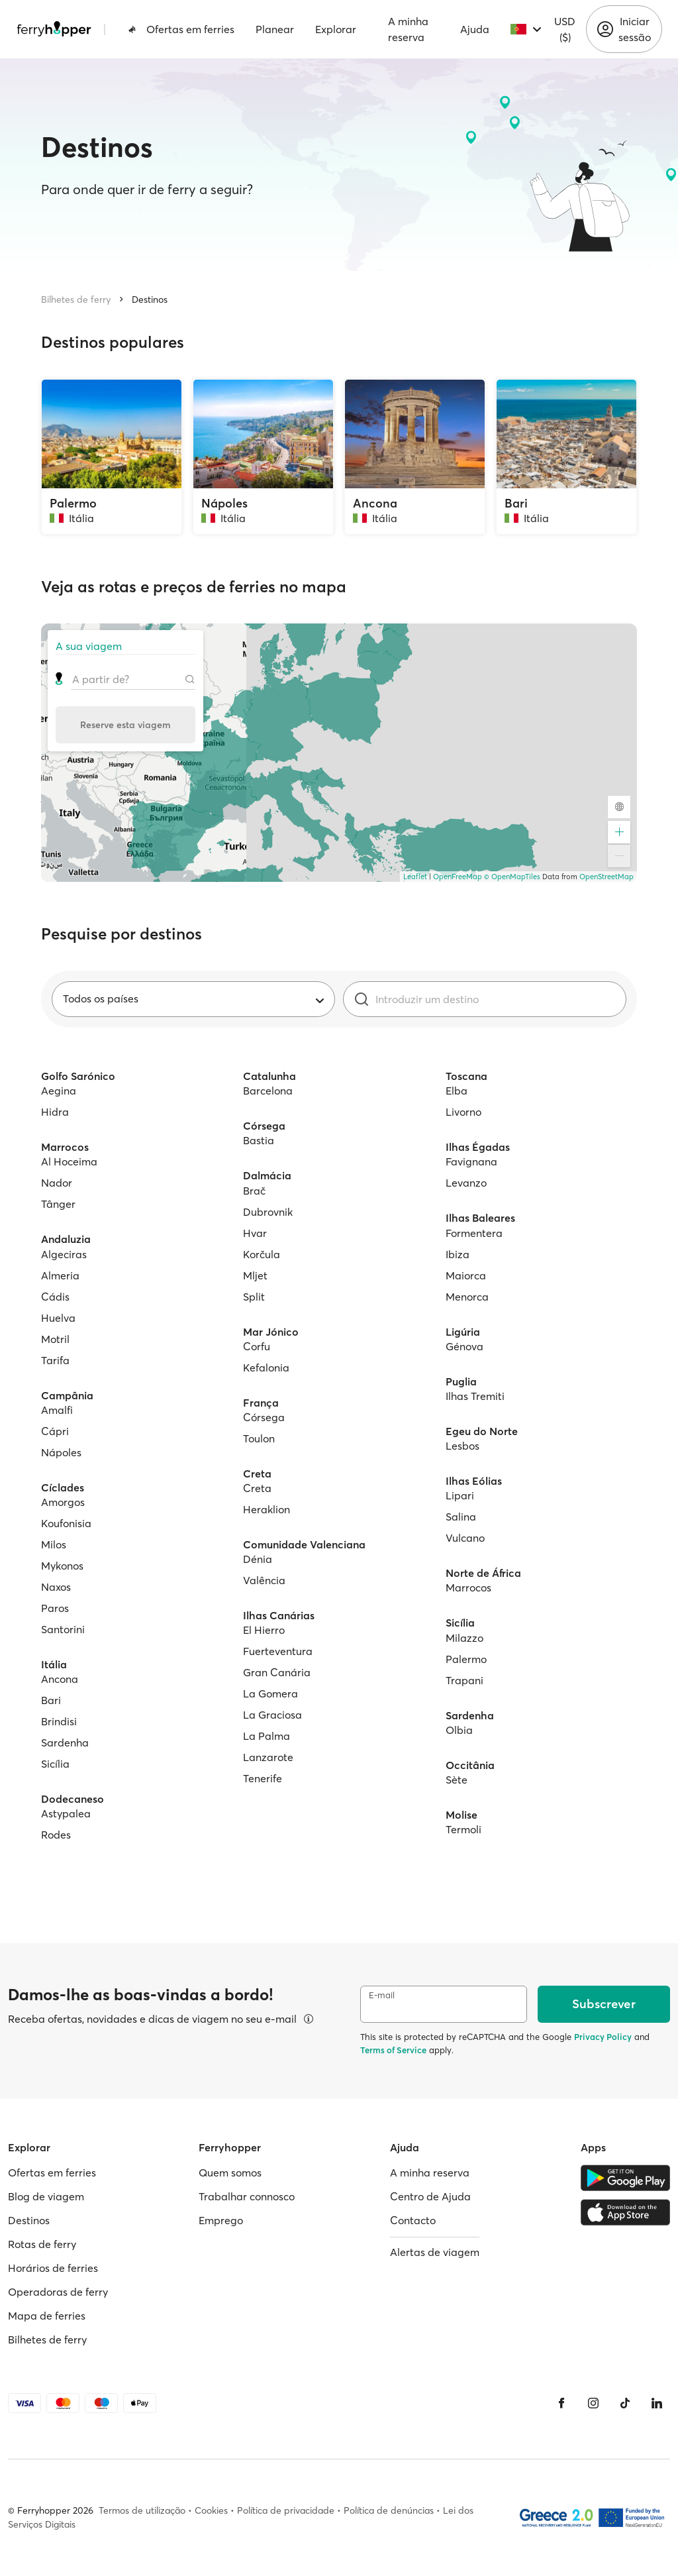 This screenshot has width=678, height=2576. What do you see at coordinates (275, 29) in the screenshot?
I see `Planear` at bounding box center [275, 29].